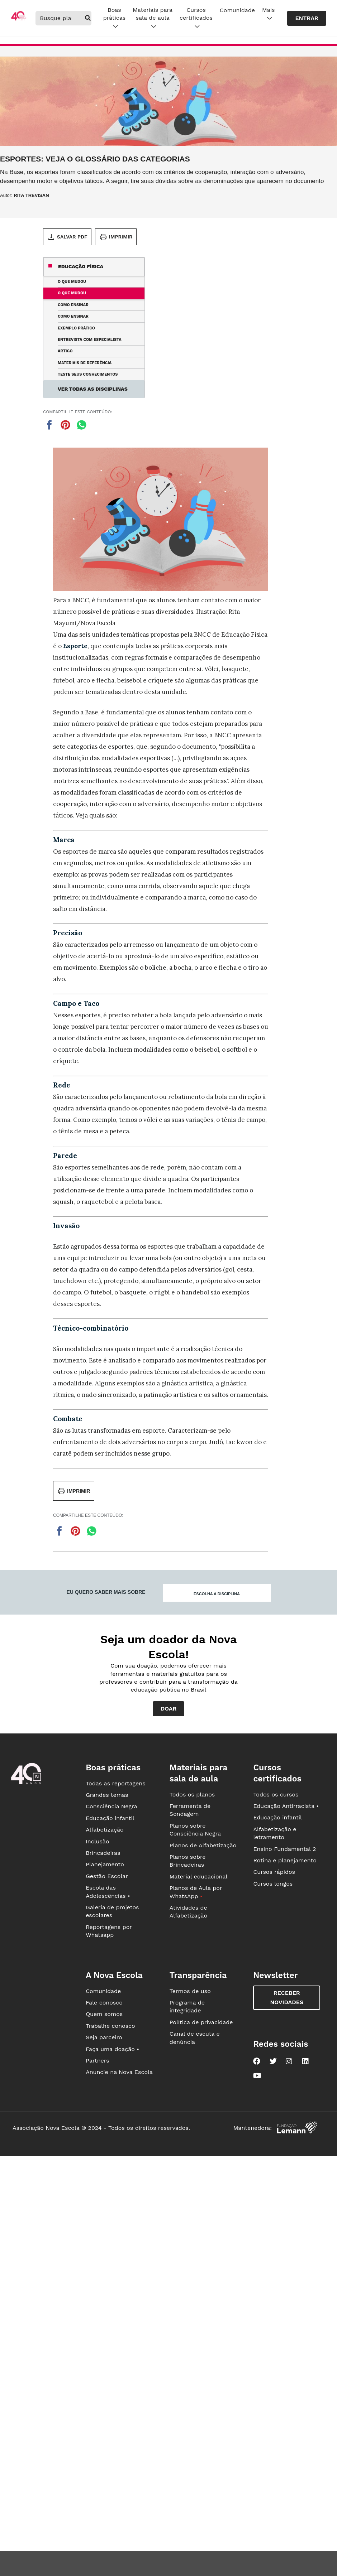 This screenshot has height=2576, width=337. I want to click on Planos de Aula por WhatsApp, so click(196, 1892).